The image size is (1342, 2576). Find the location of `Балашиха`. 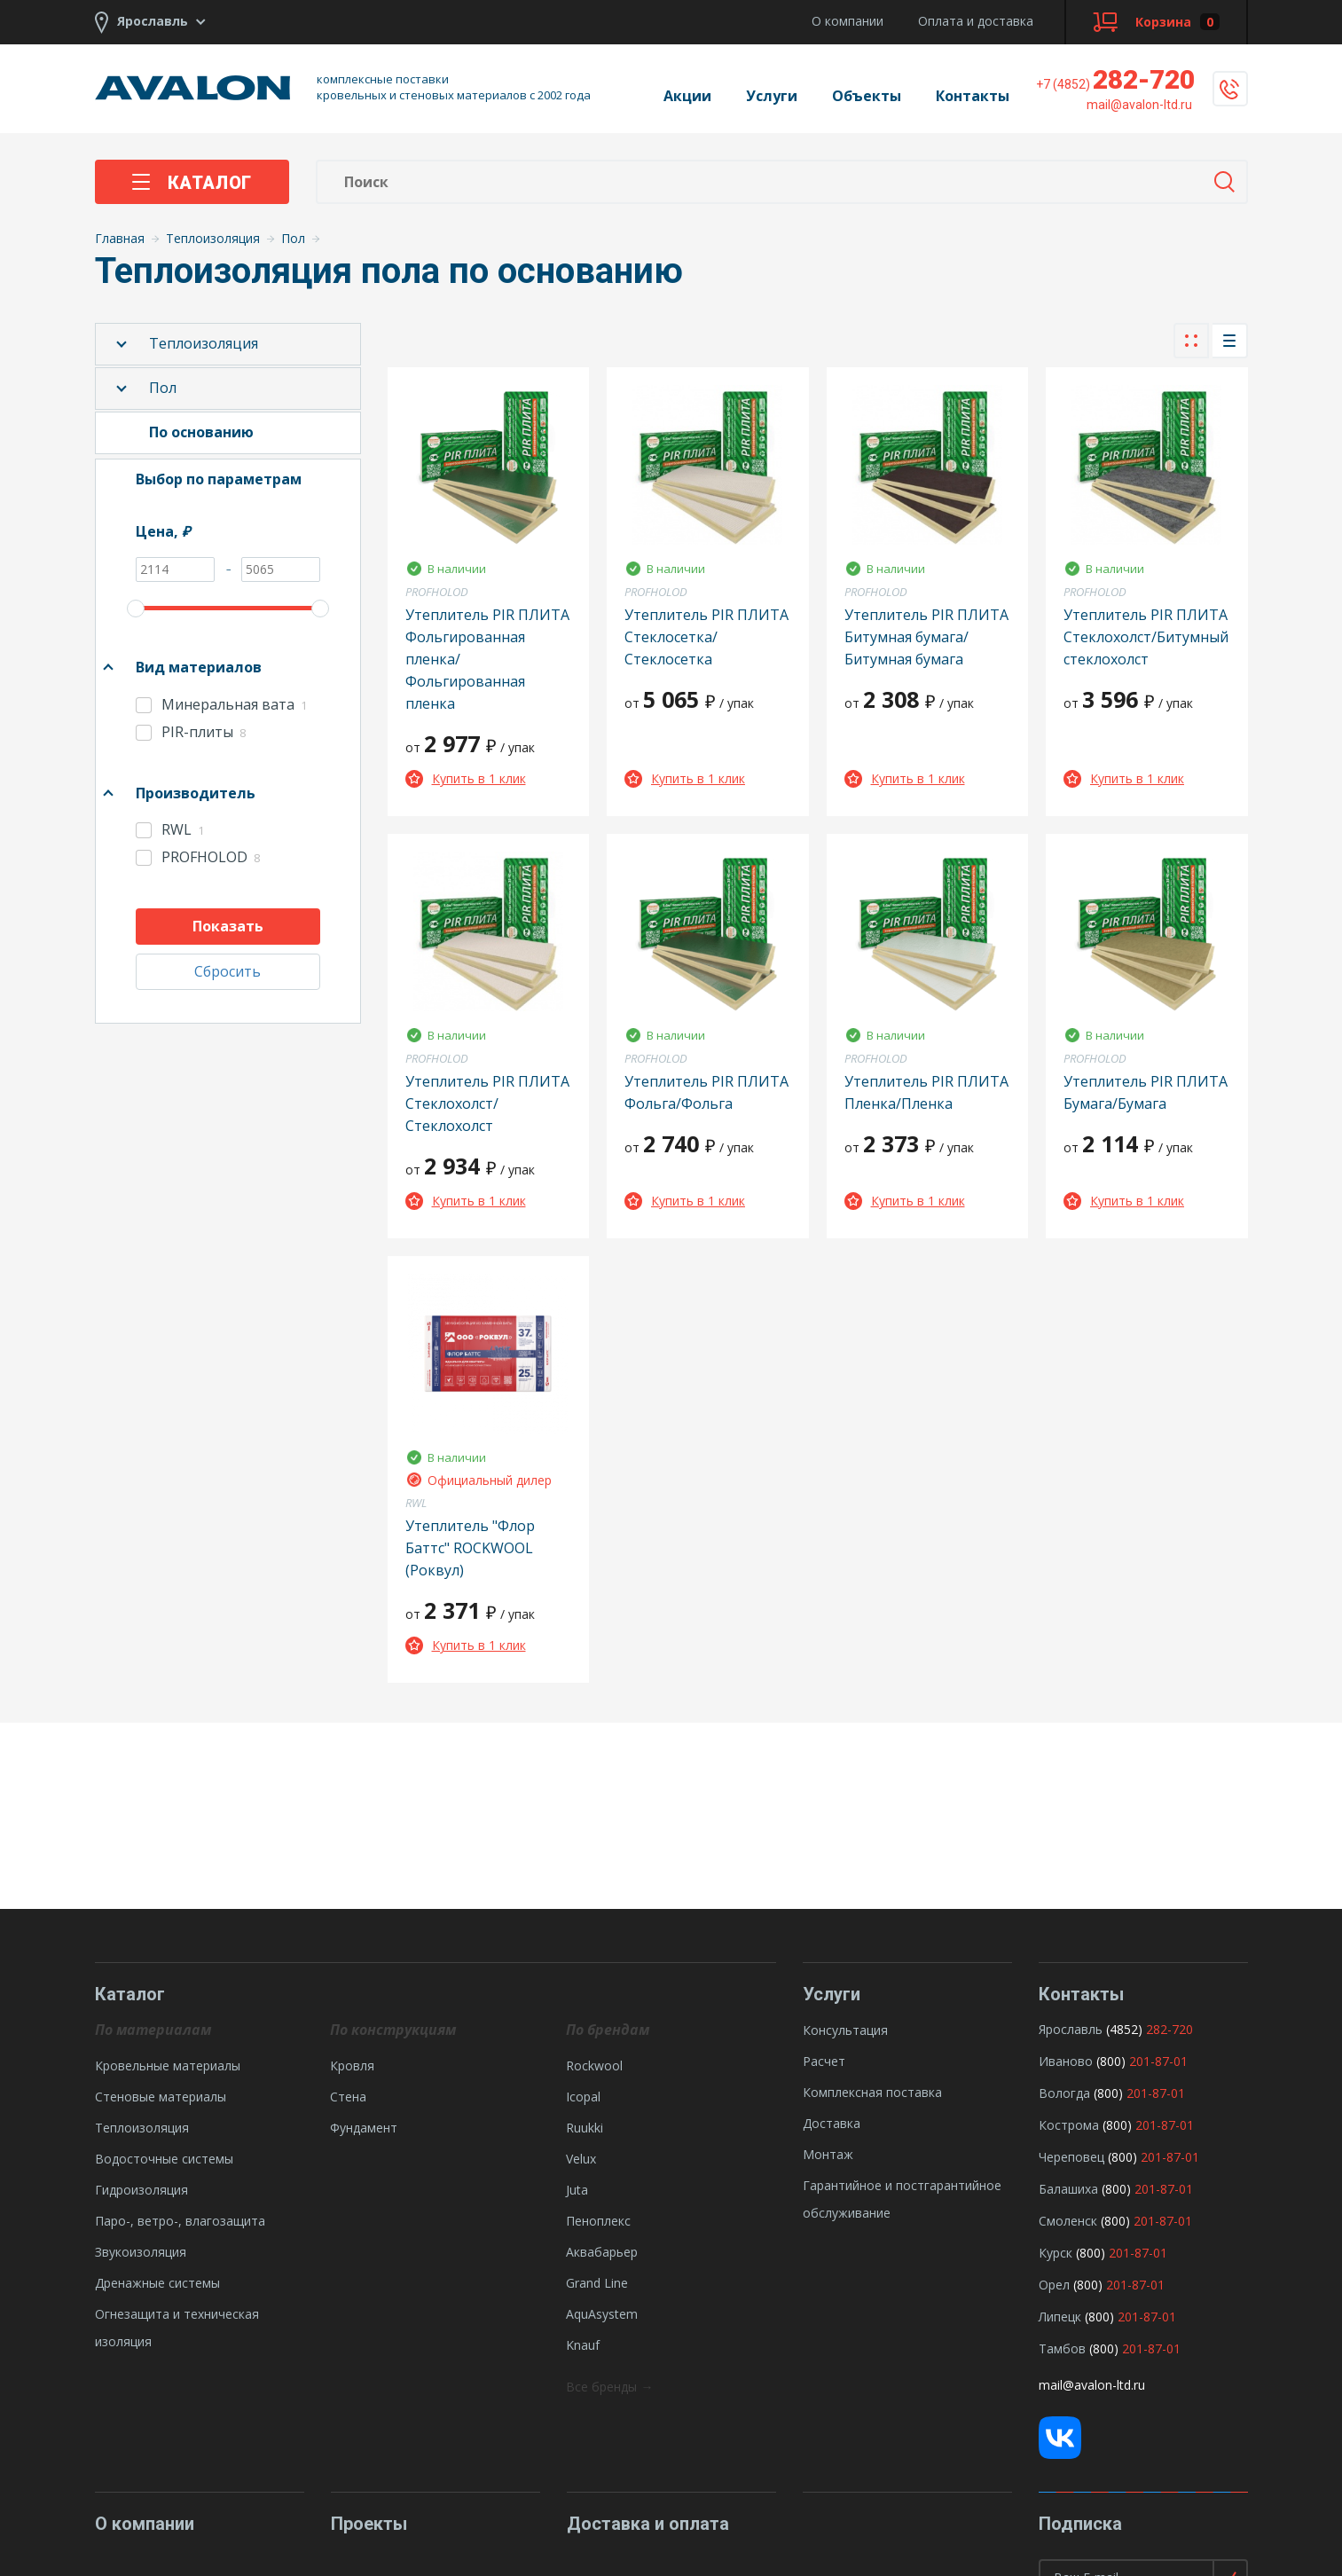

Балашиха is located at coordinates (1068, 2188).